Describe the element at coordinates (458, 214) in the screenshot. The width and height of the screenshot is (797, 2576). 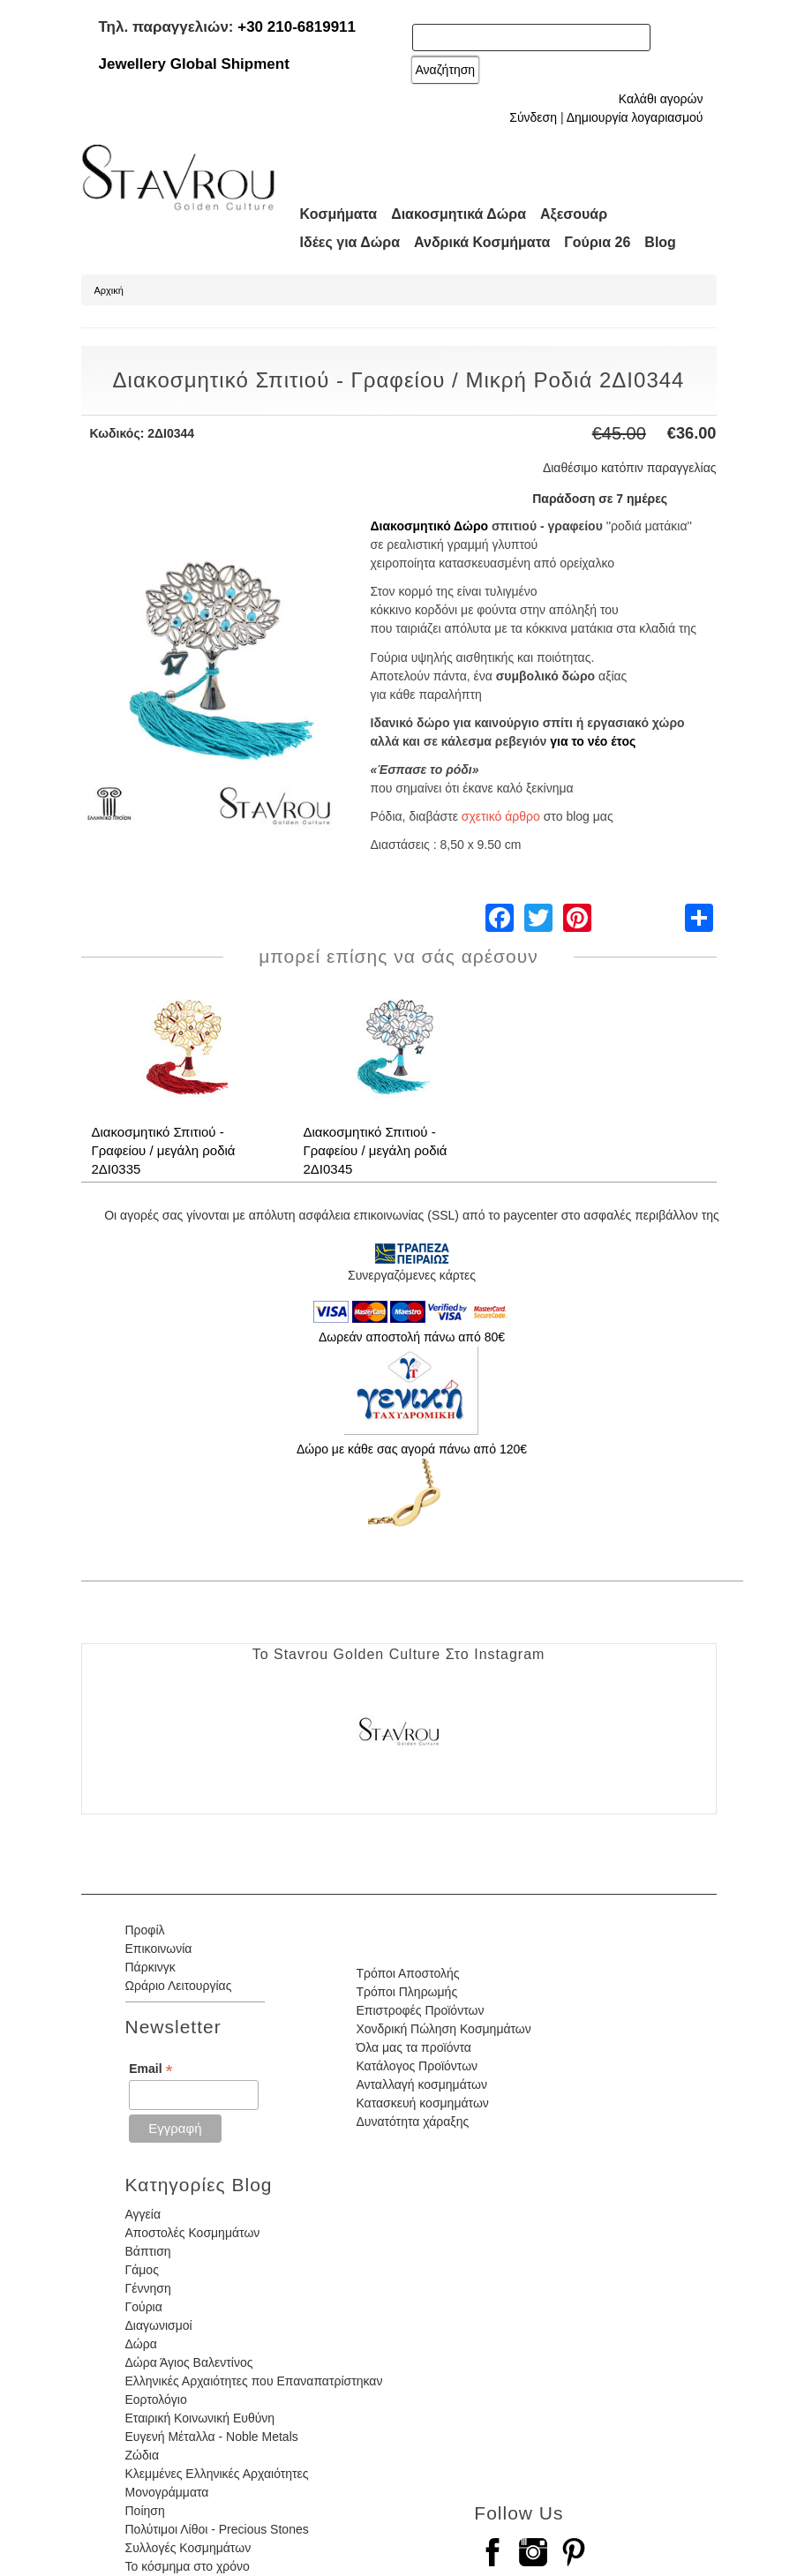
I see `Διακοσμητικά Δώρα` at that location.